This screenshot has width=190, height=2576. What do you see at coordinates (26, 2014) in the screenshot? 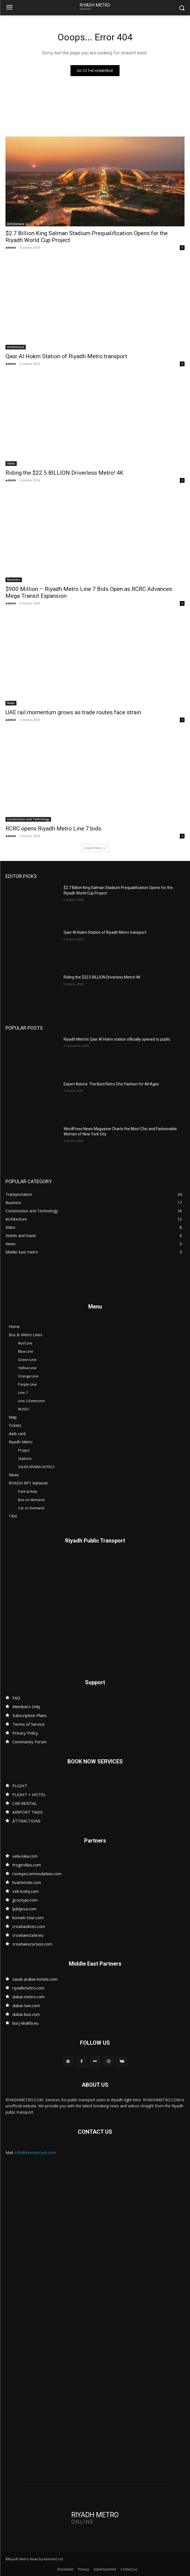
I see `dubai-bus.com` at bounding box center [26, 2014].